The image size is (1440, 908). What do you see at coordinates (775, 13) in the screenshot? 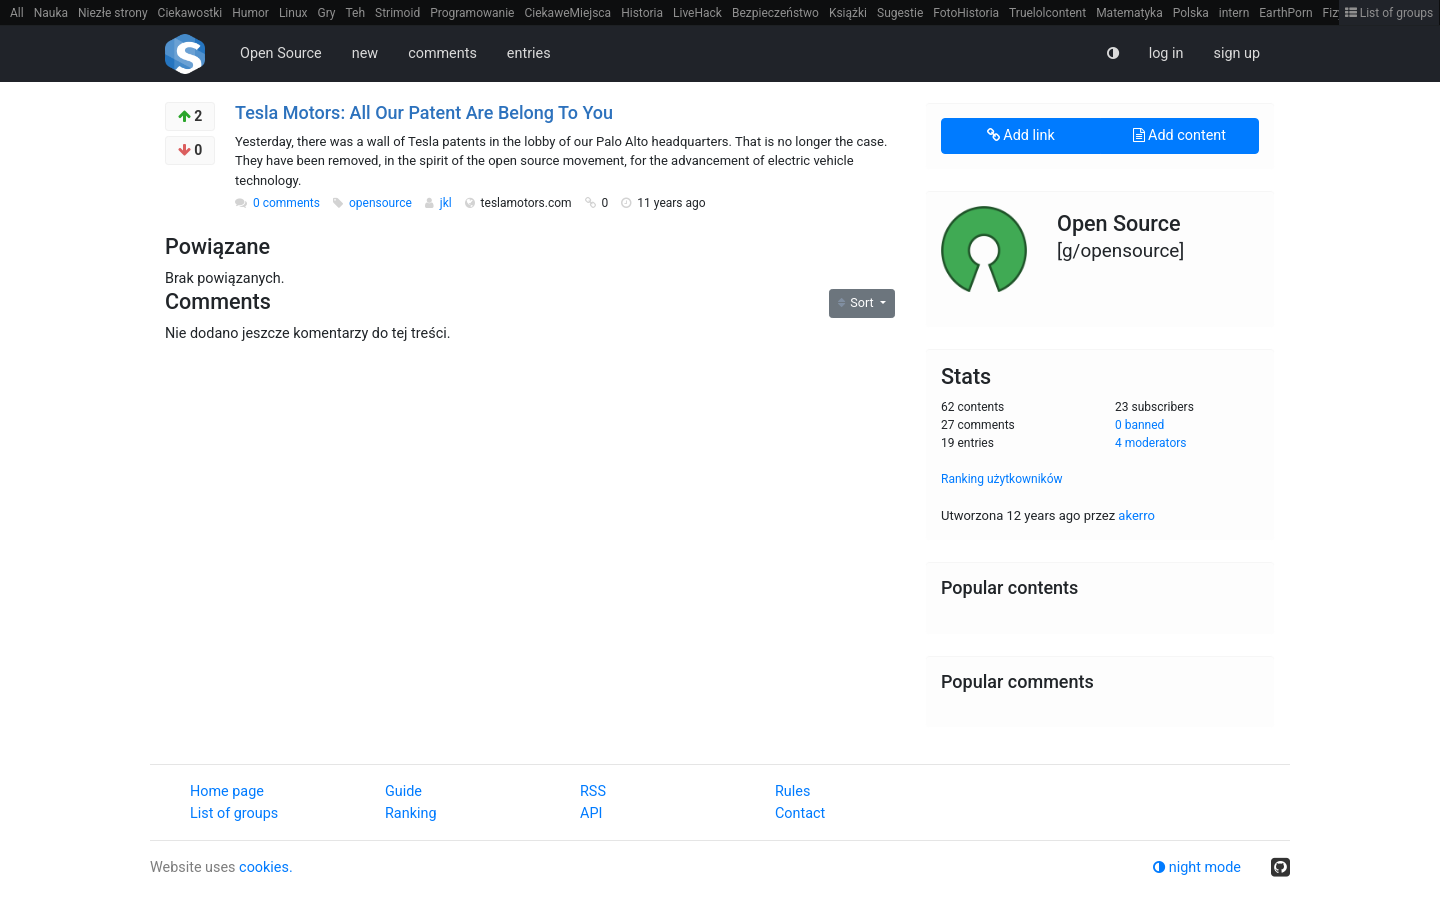
I see `Bezpieczeństwo` at bounding box center [775, 13].